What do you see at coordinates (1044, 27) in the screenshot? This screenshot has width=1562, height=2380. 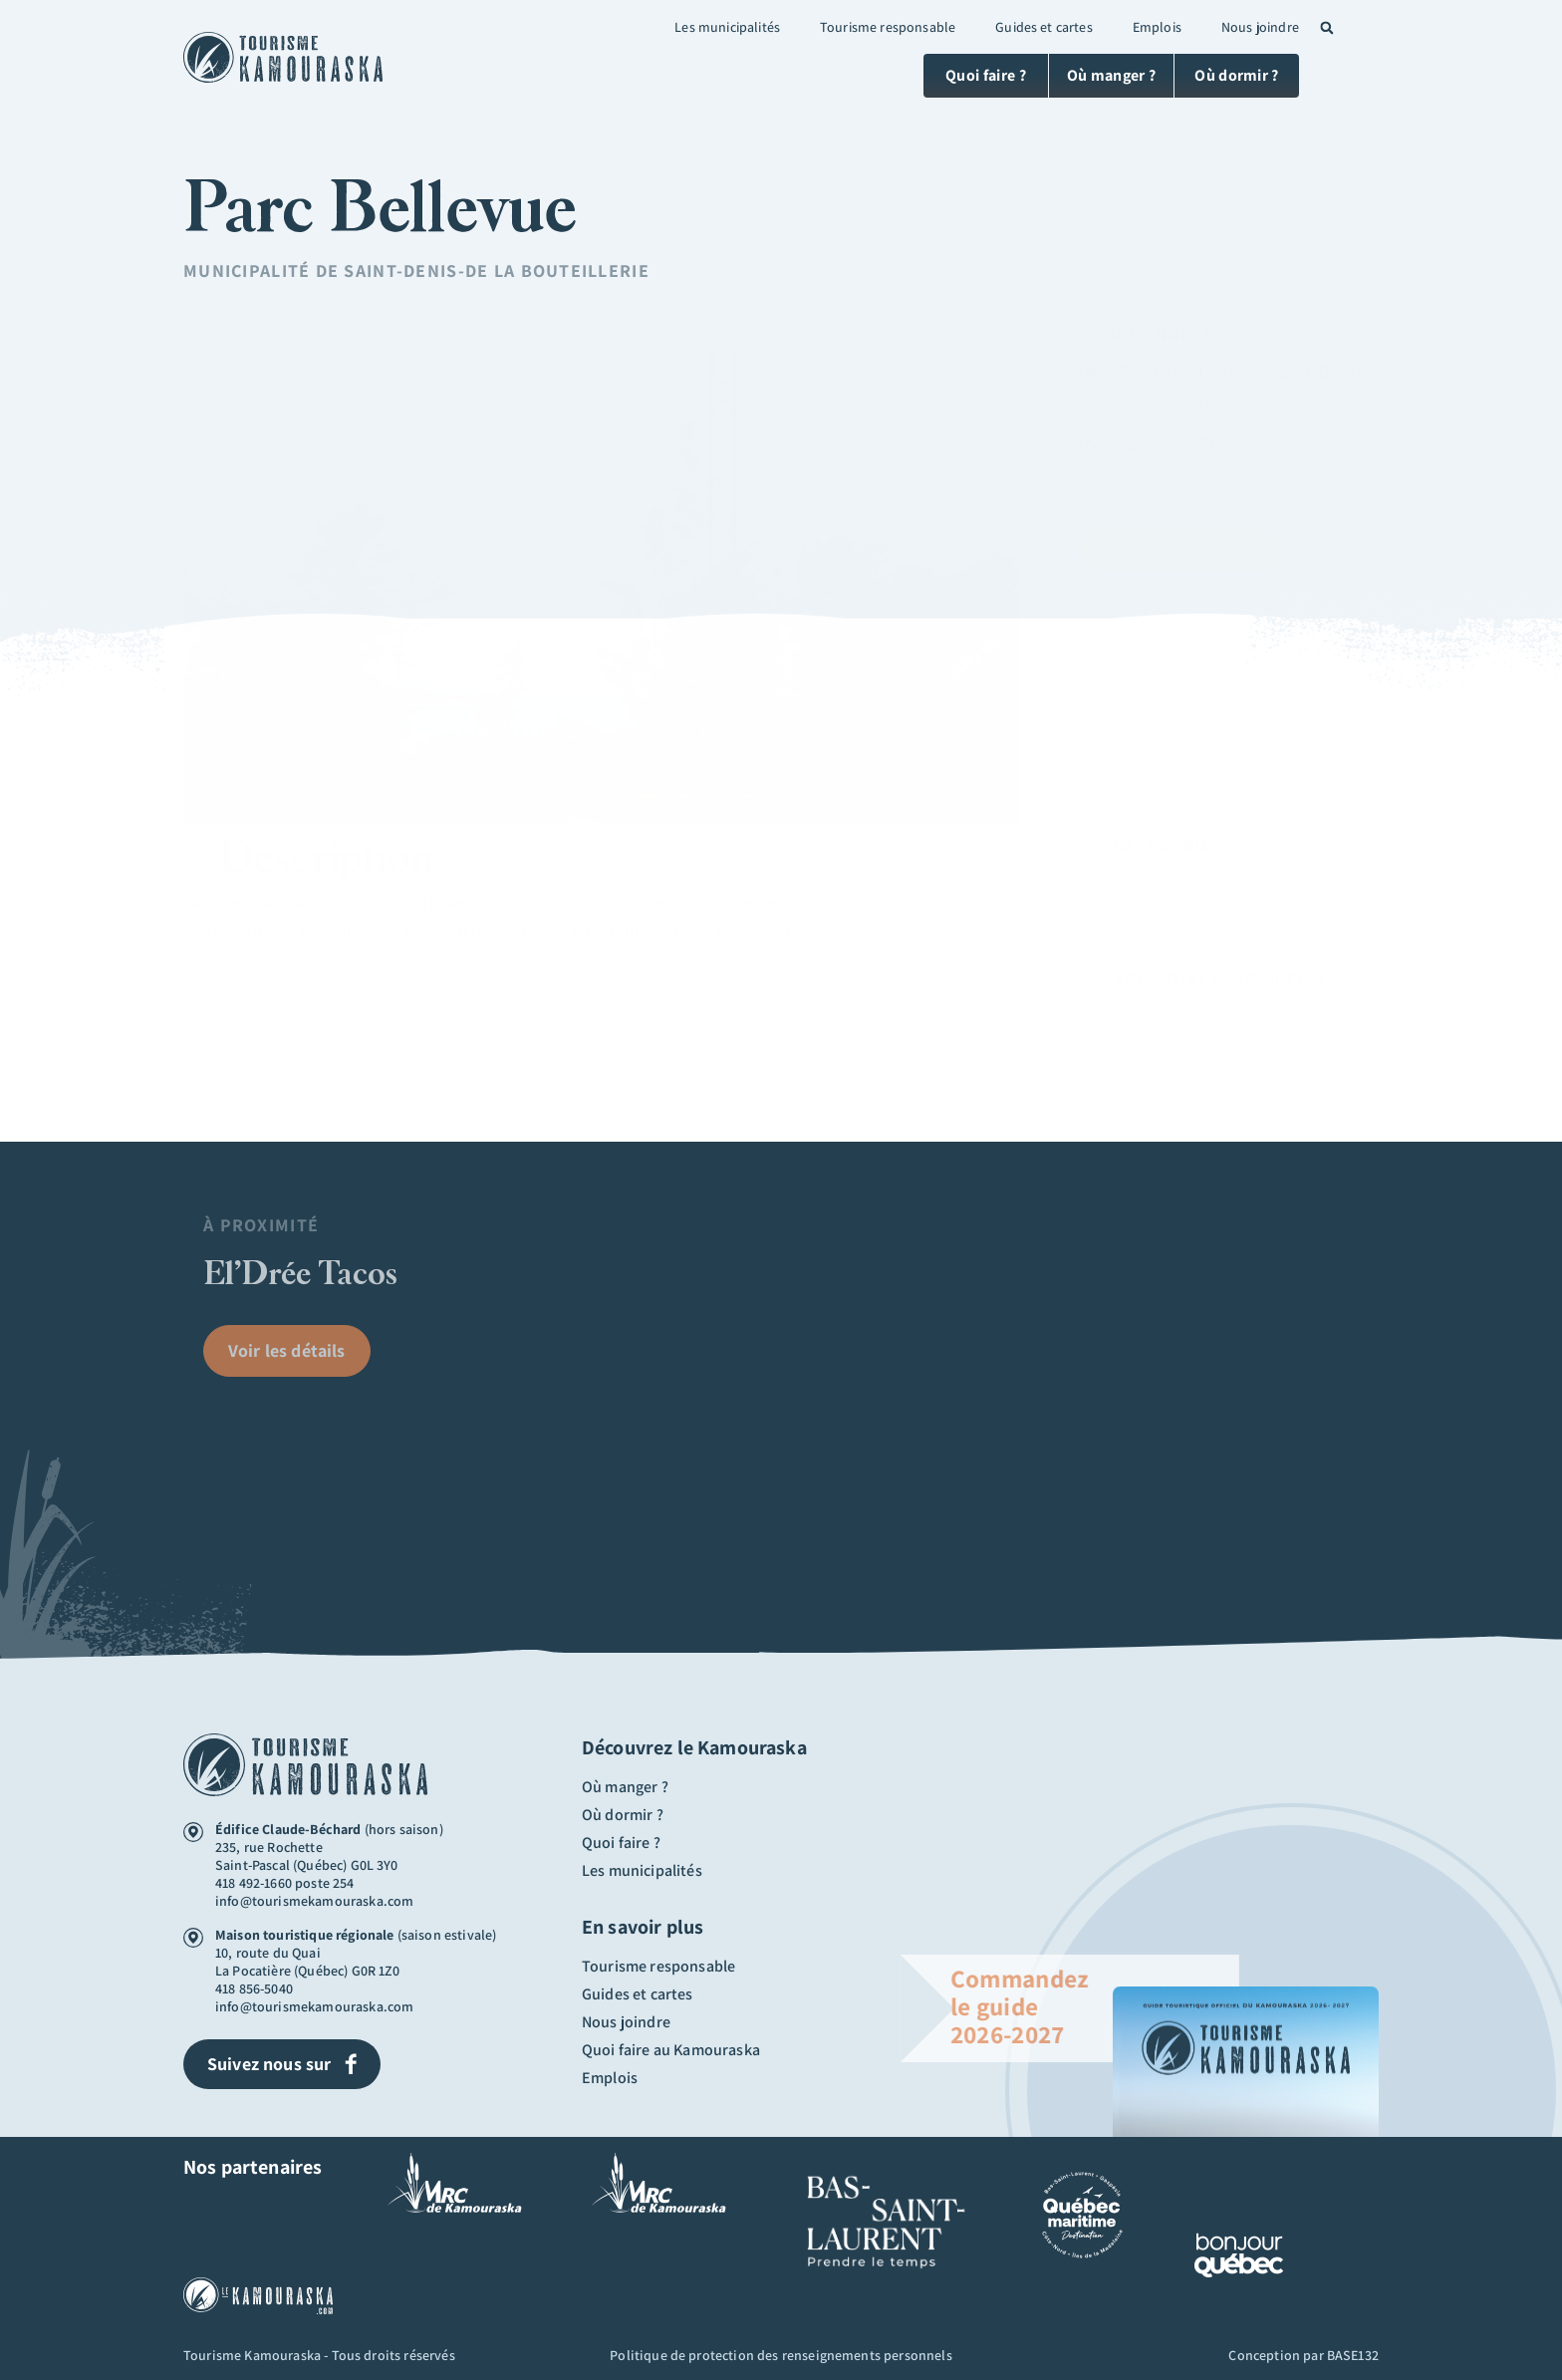 I see `Guides et cartes` at bounding box center [1044, 27].